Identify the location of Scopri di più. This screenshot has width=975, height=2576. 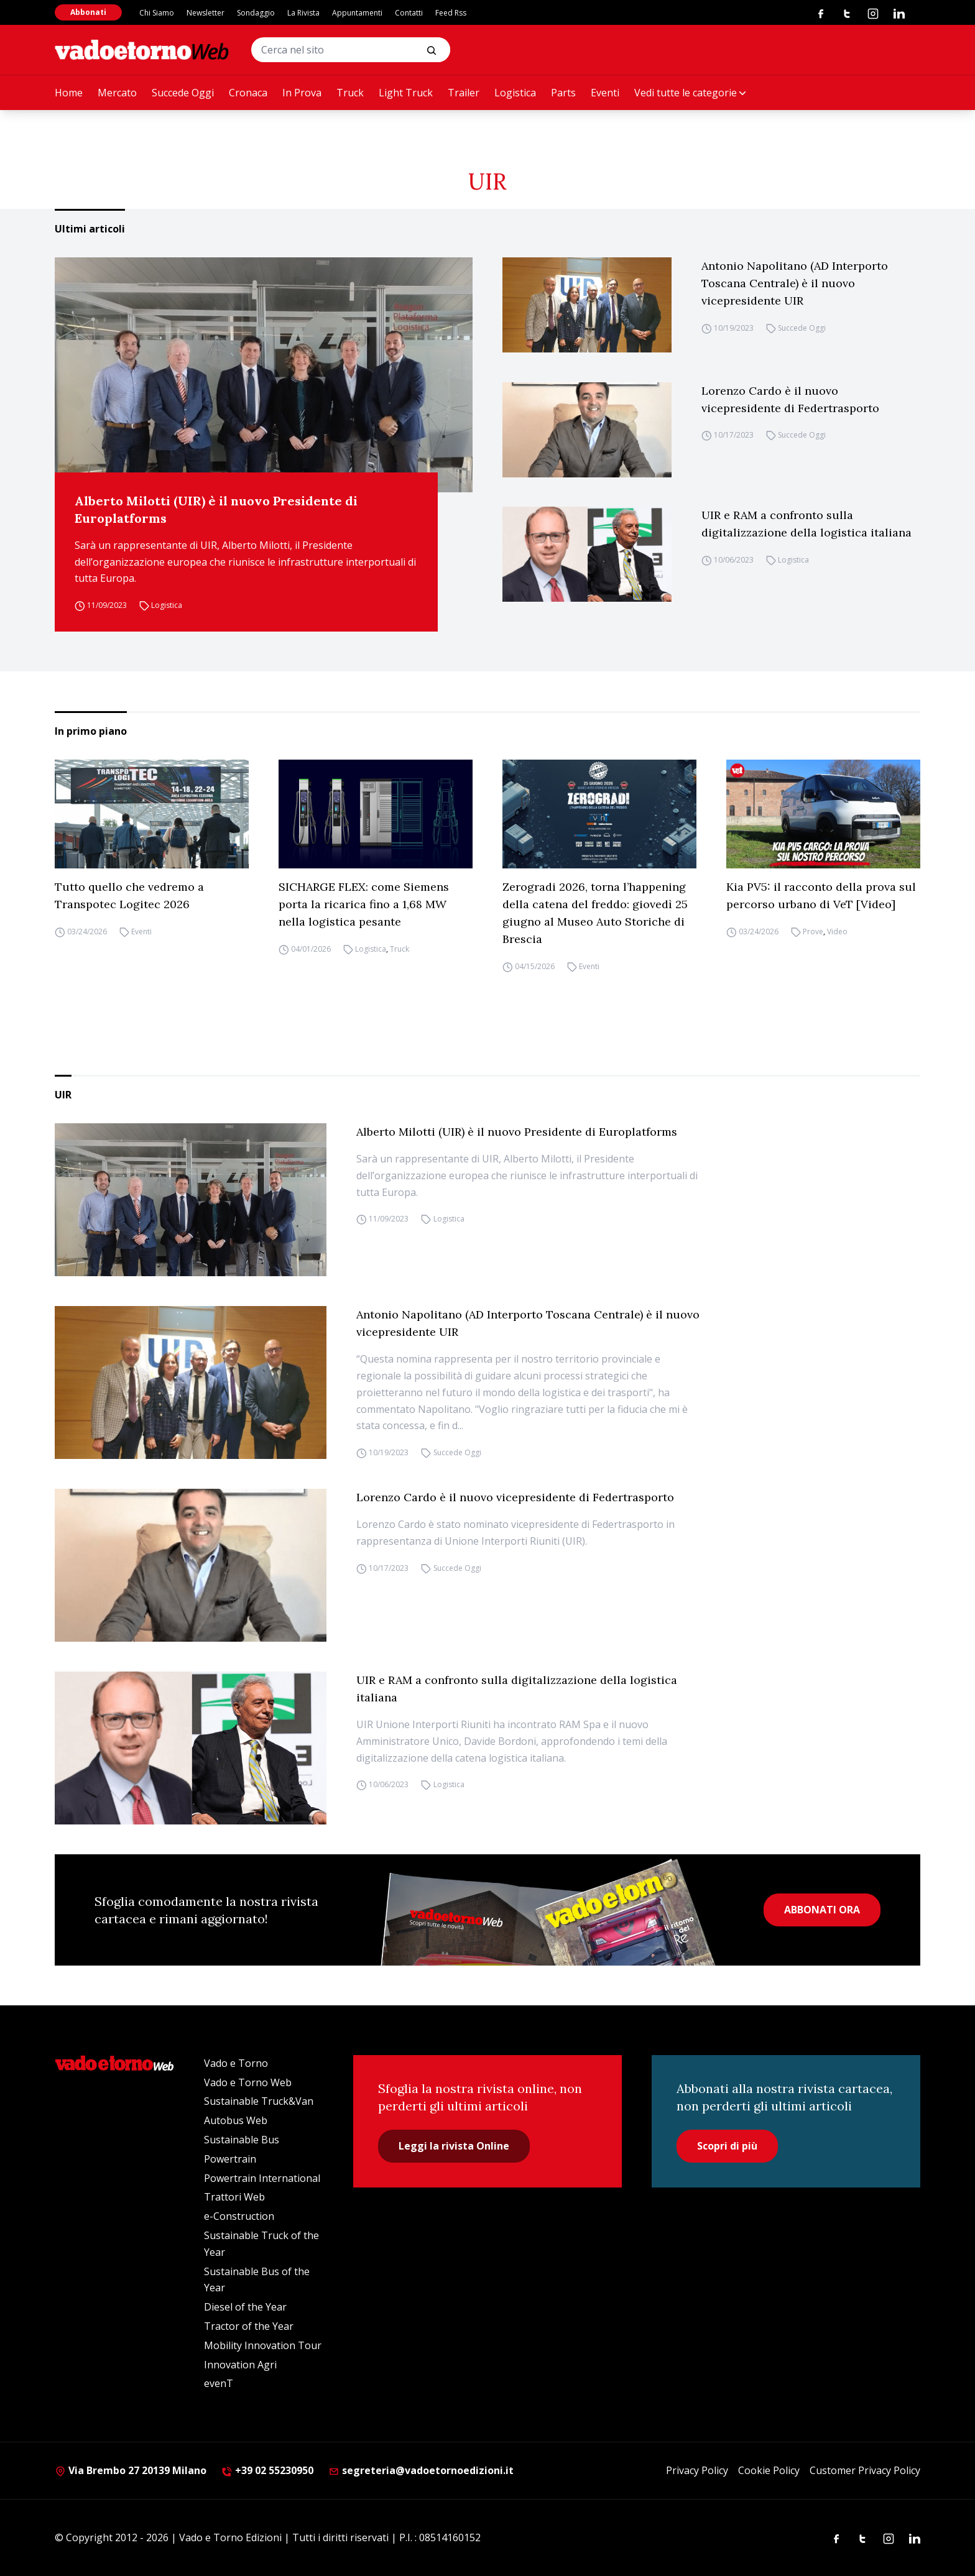
(727, 2146).